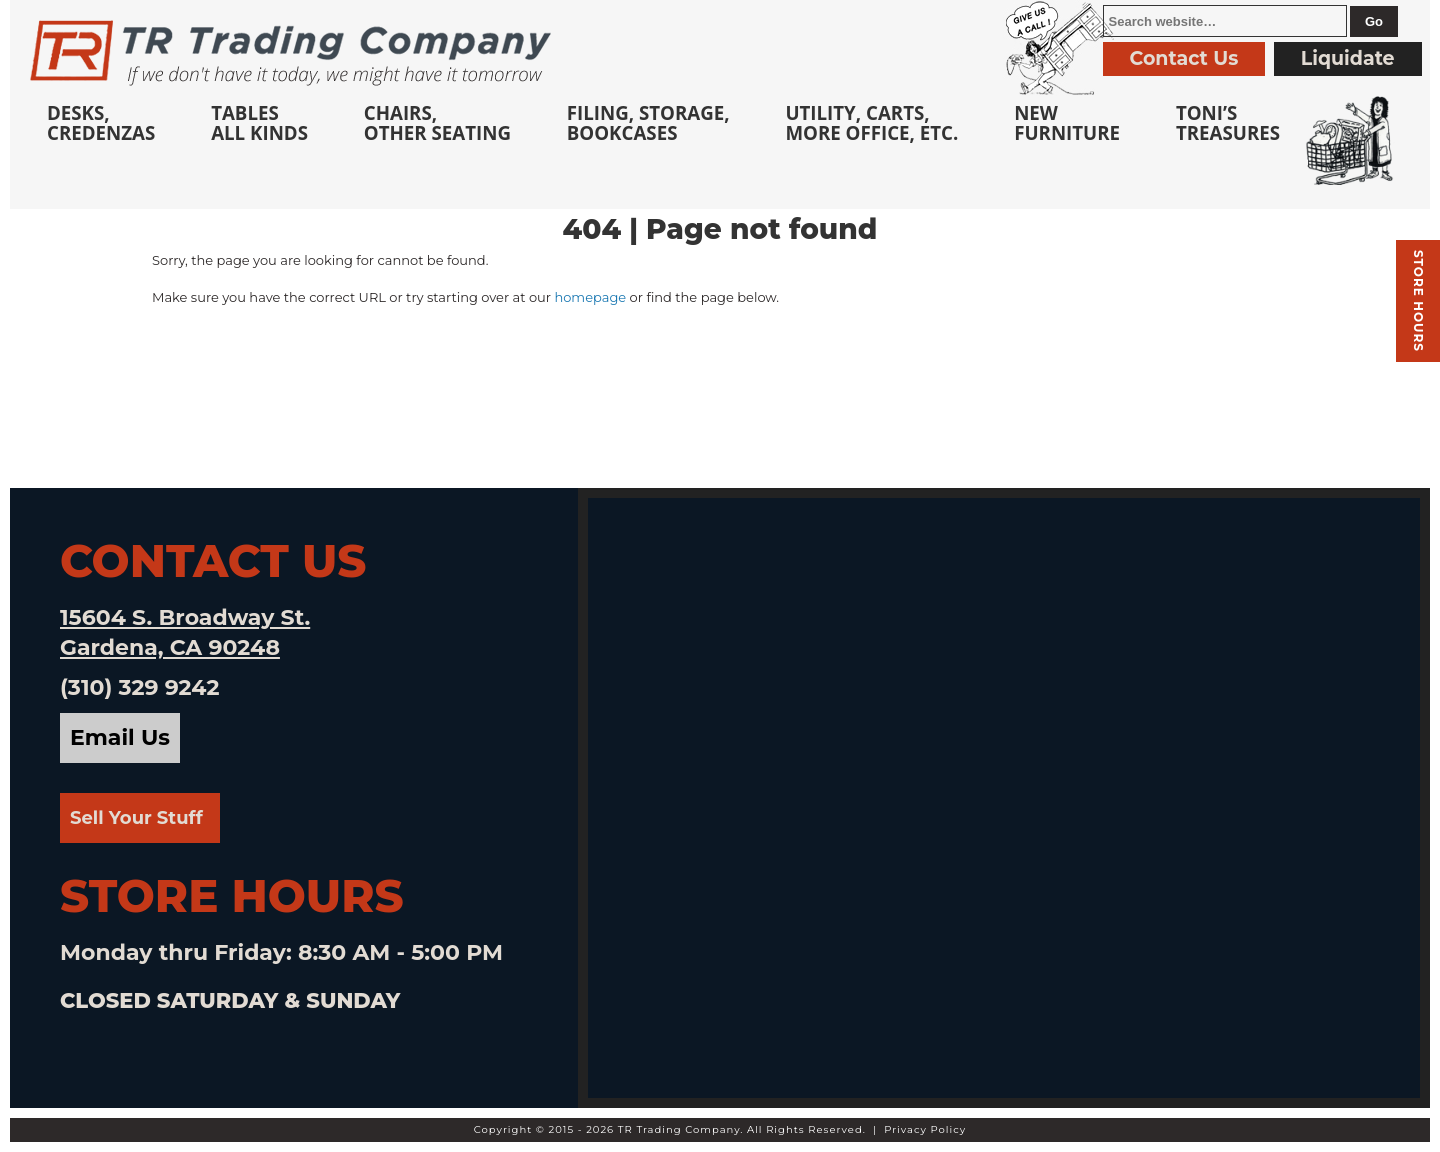 Image resolution: width=1440 pixels, height=1152 pixels. I want to click on Chairs,Other Seating, so click(437, 122).